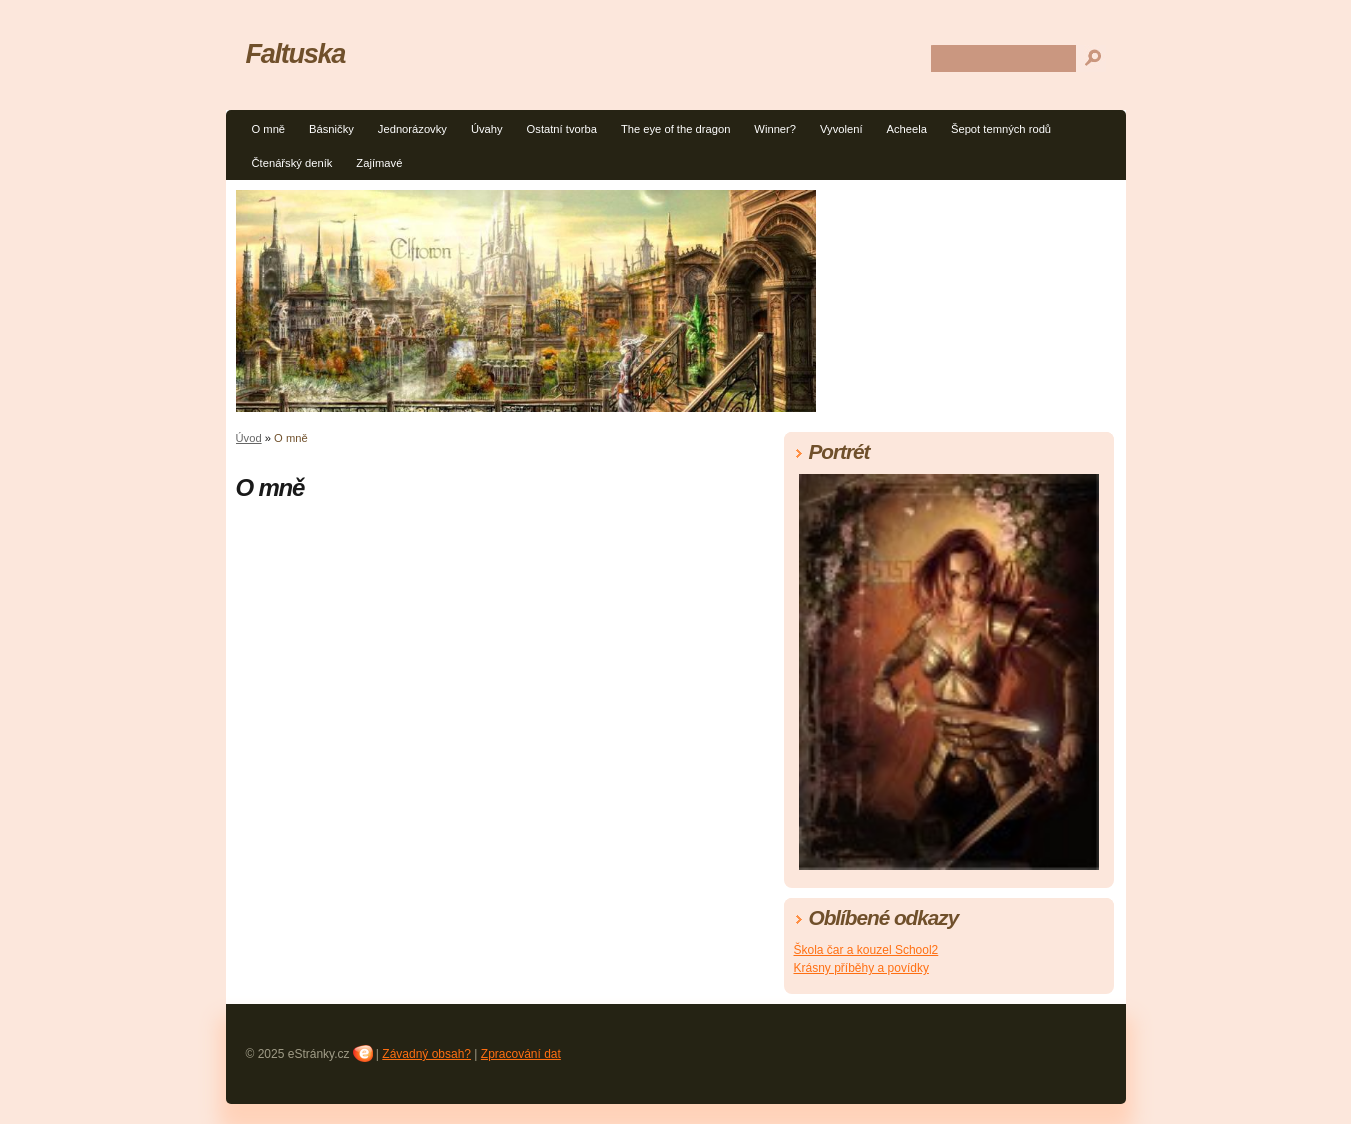  I want to click on Úvahy, so click(487, 129).